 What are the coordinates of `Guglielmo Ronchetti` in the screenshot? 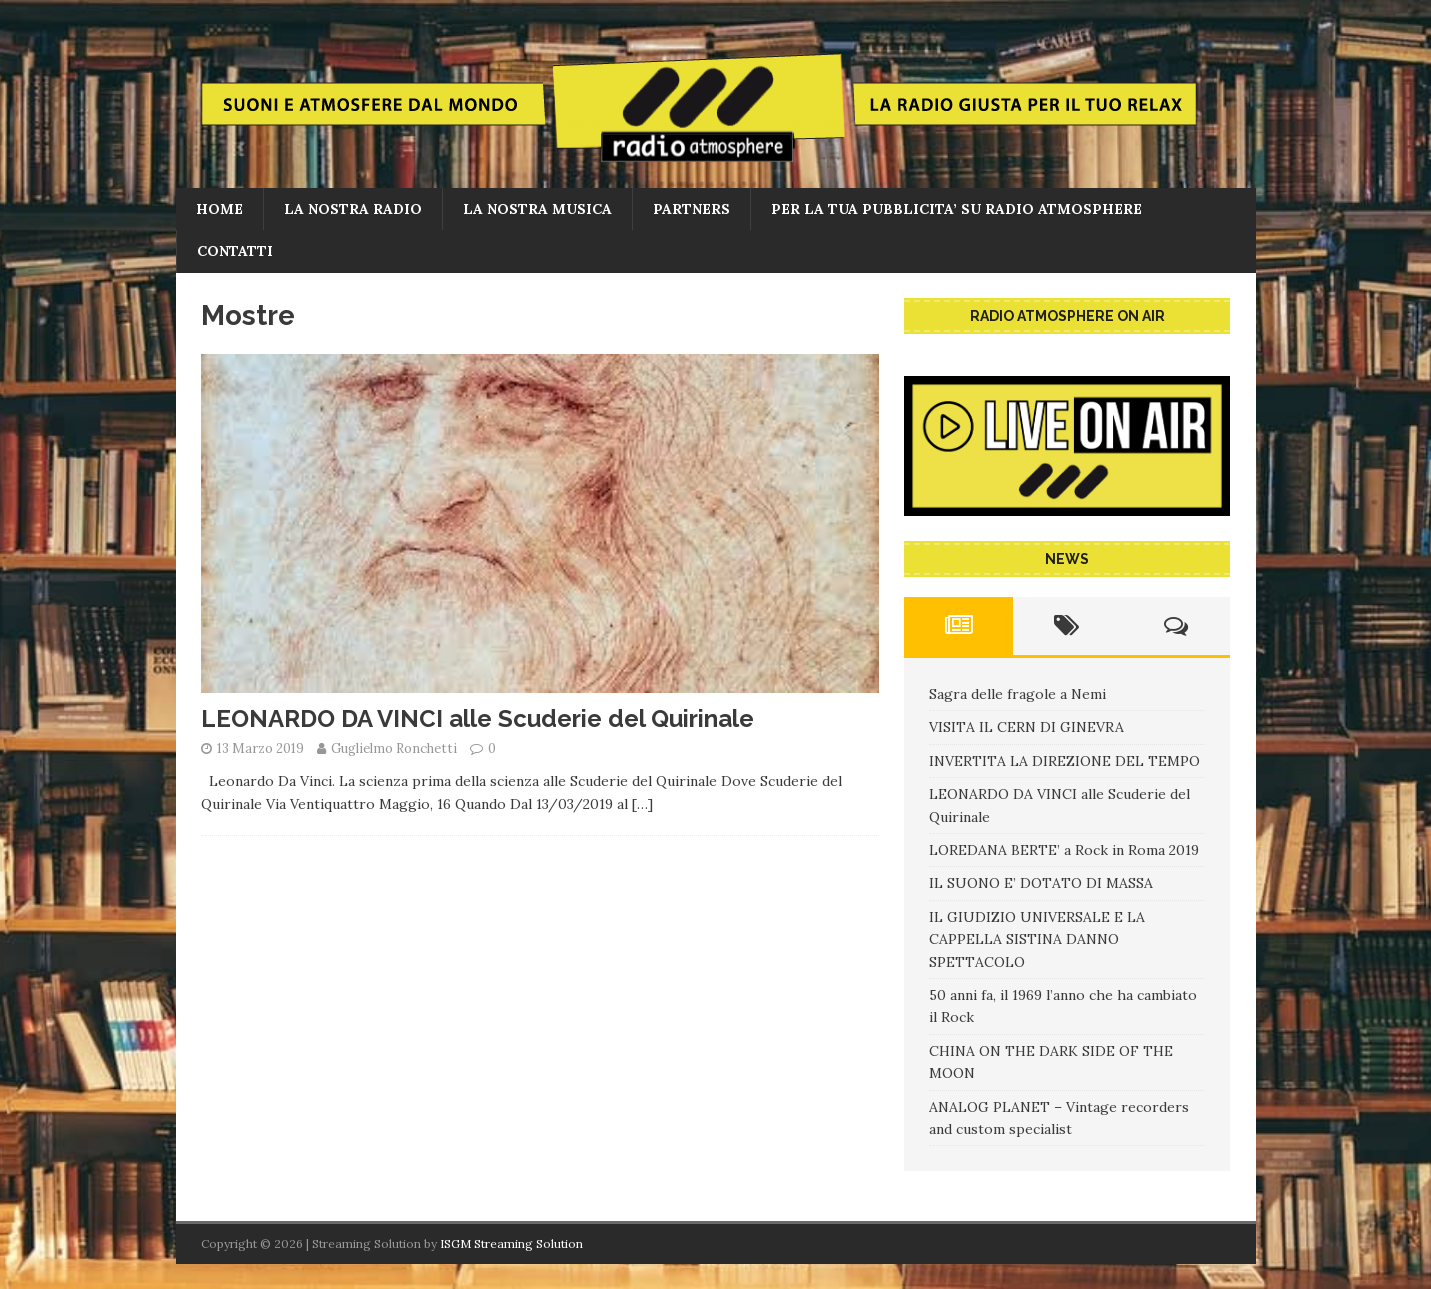 It's located at (394, 748).